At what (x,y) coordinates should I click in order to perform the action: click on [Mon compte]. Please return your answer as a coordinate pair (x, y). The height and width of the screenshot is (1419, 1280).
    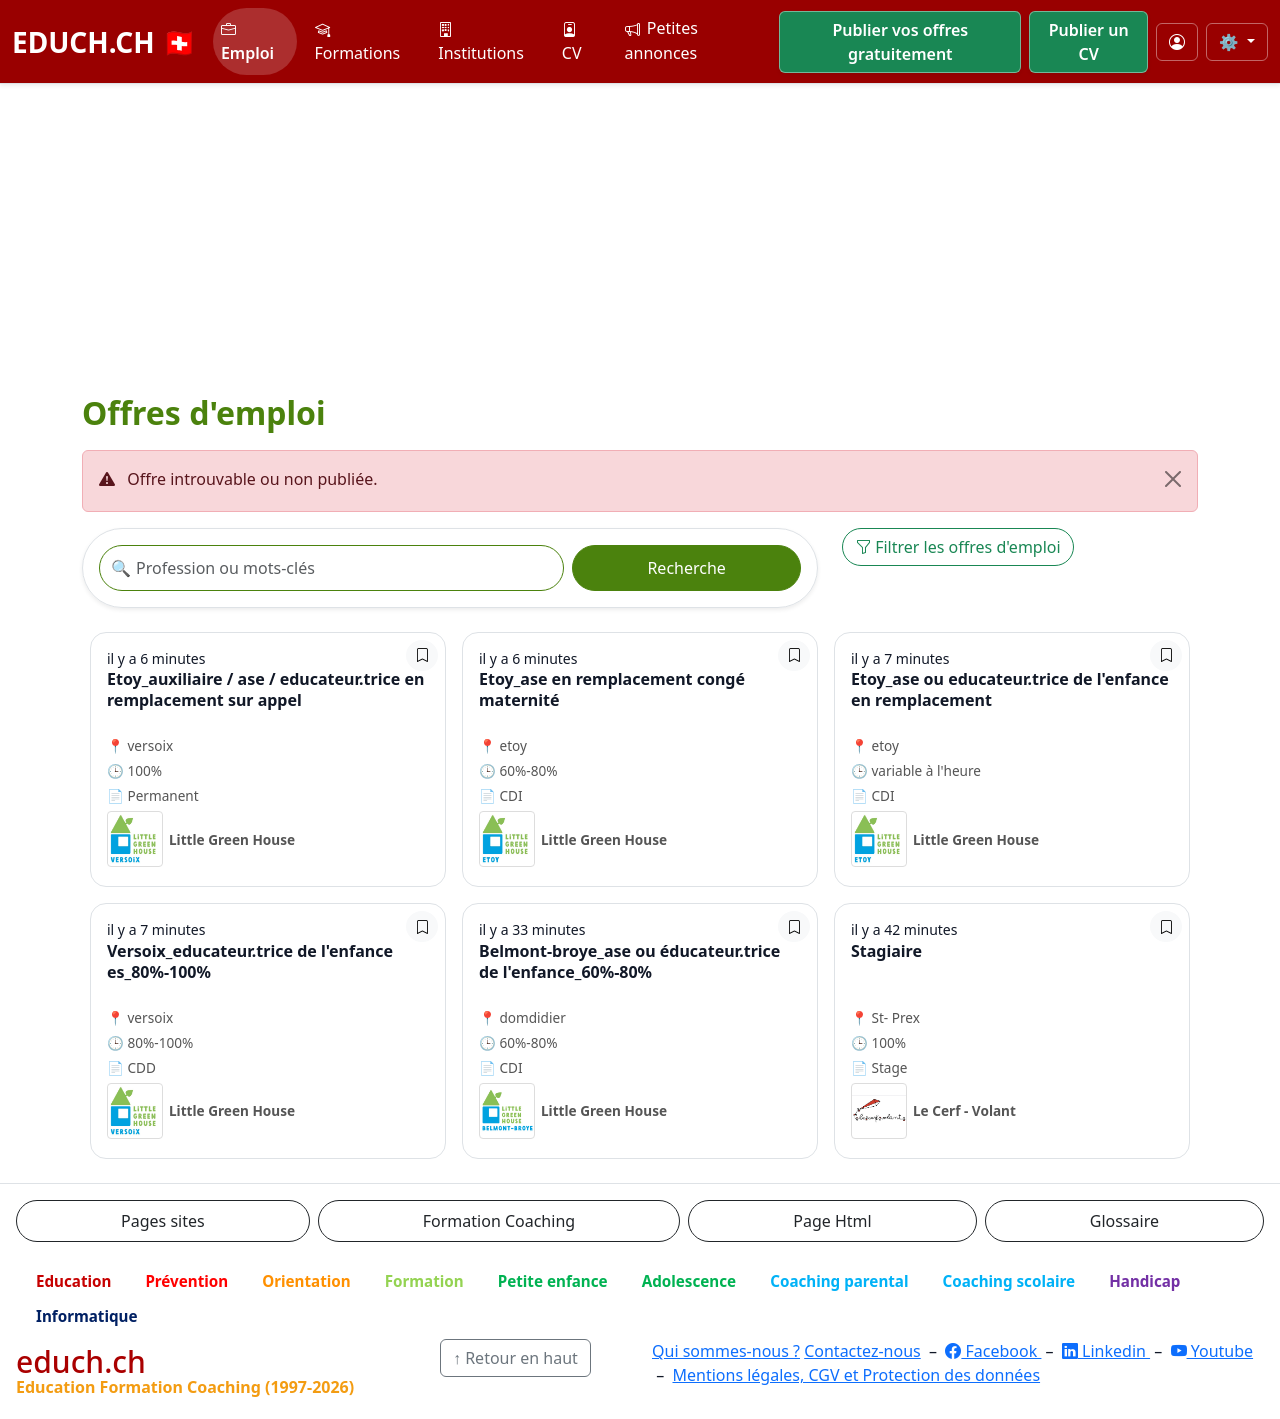
    Looking at the image, I should click on (1177, 42).